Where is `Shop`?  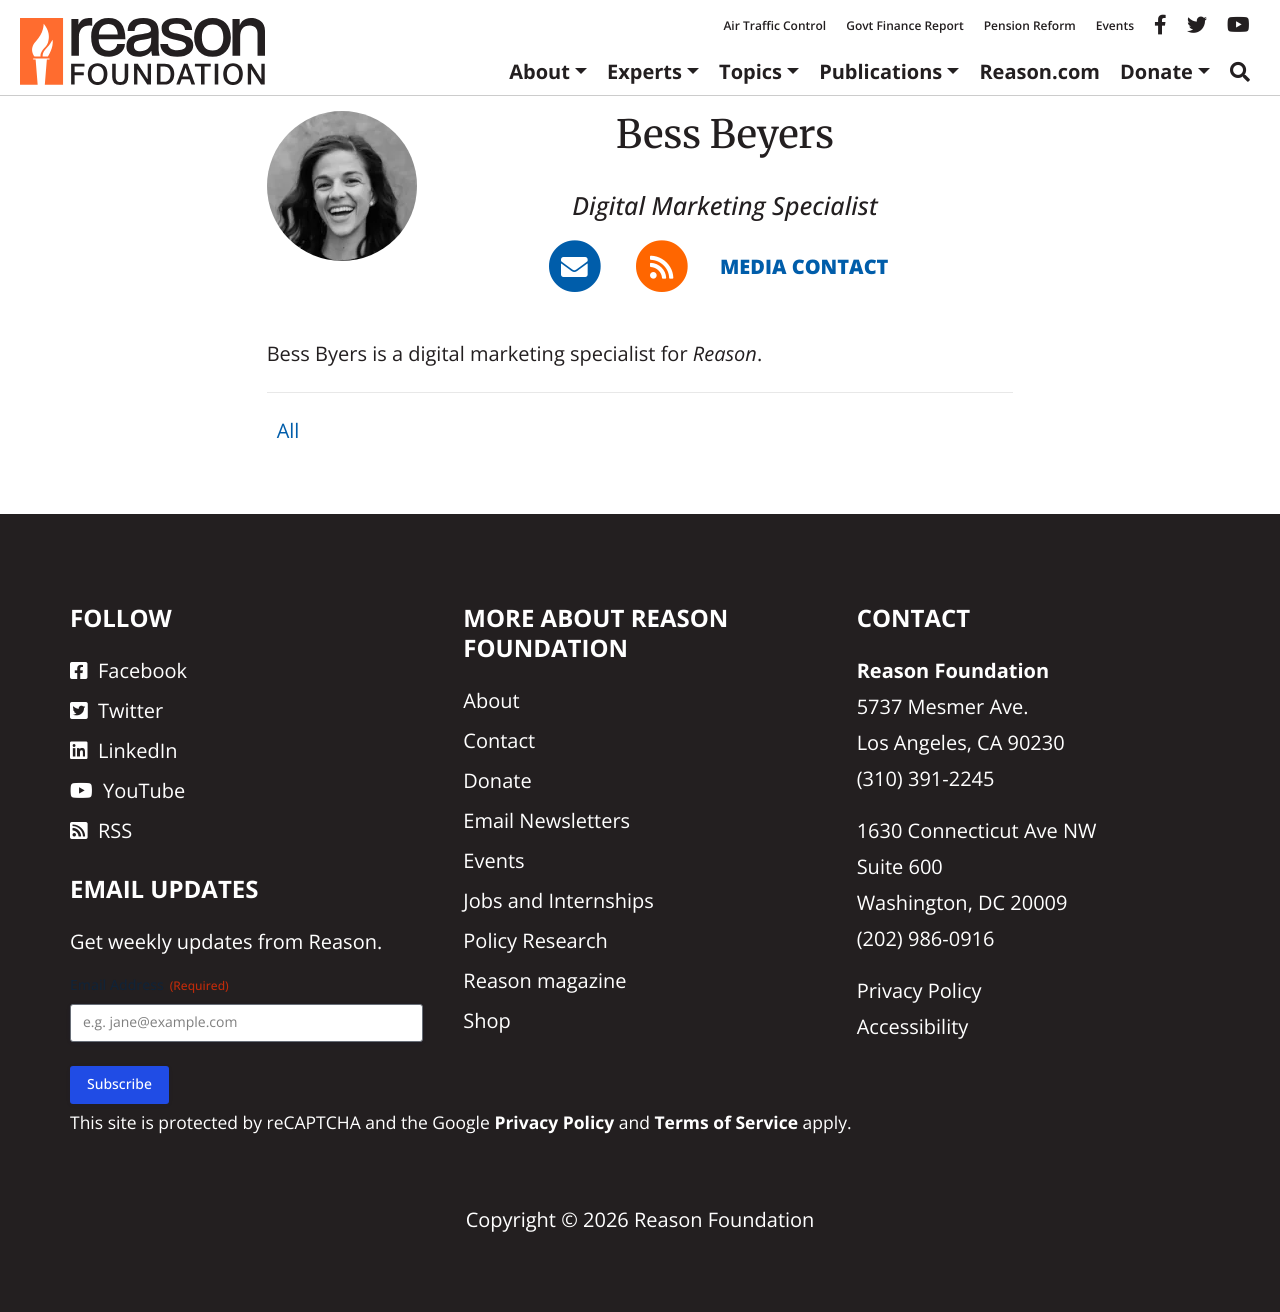
Shop is located at coordinates (487, 1020).